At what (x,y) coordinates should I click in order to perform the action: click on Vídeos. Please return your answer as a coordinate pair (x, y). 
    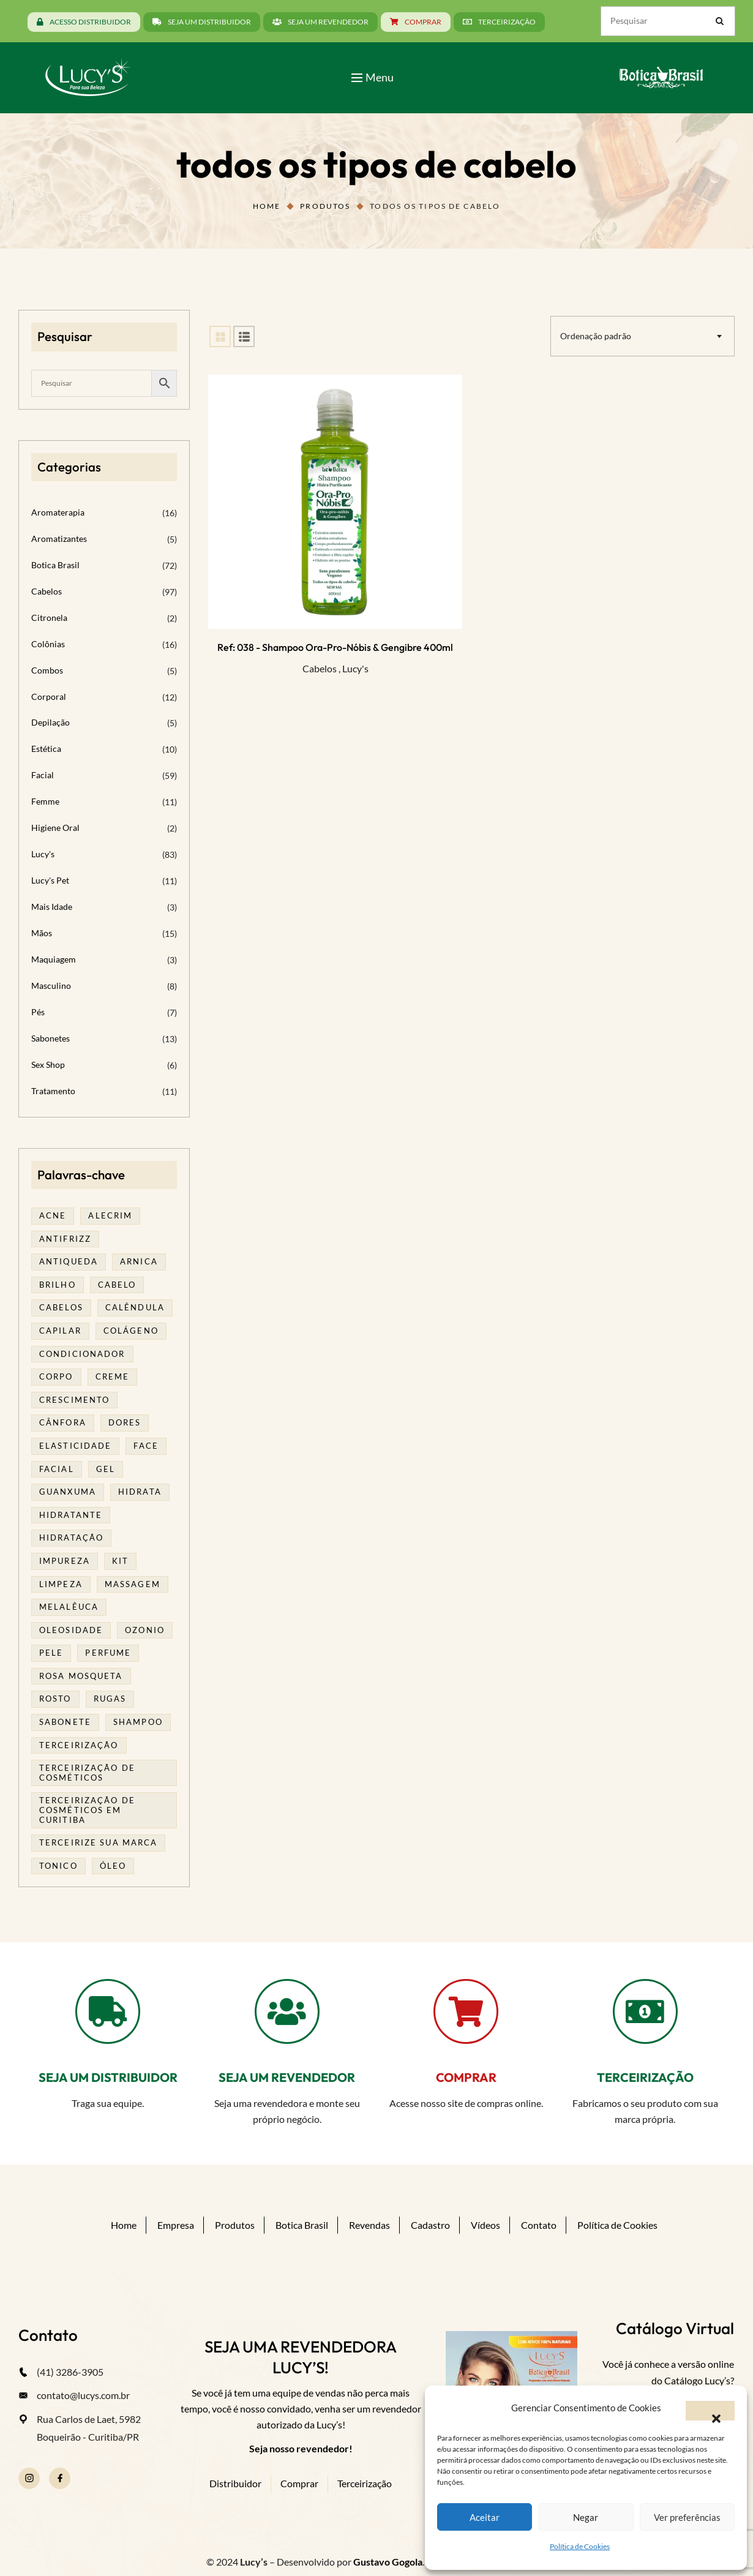
    Looking at the image, I should click on (485, 2225).